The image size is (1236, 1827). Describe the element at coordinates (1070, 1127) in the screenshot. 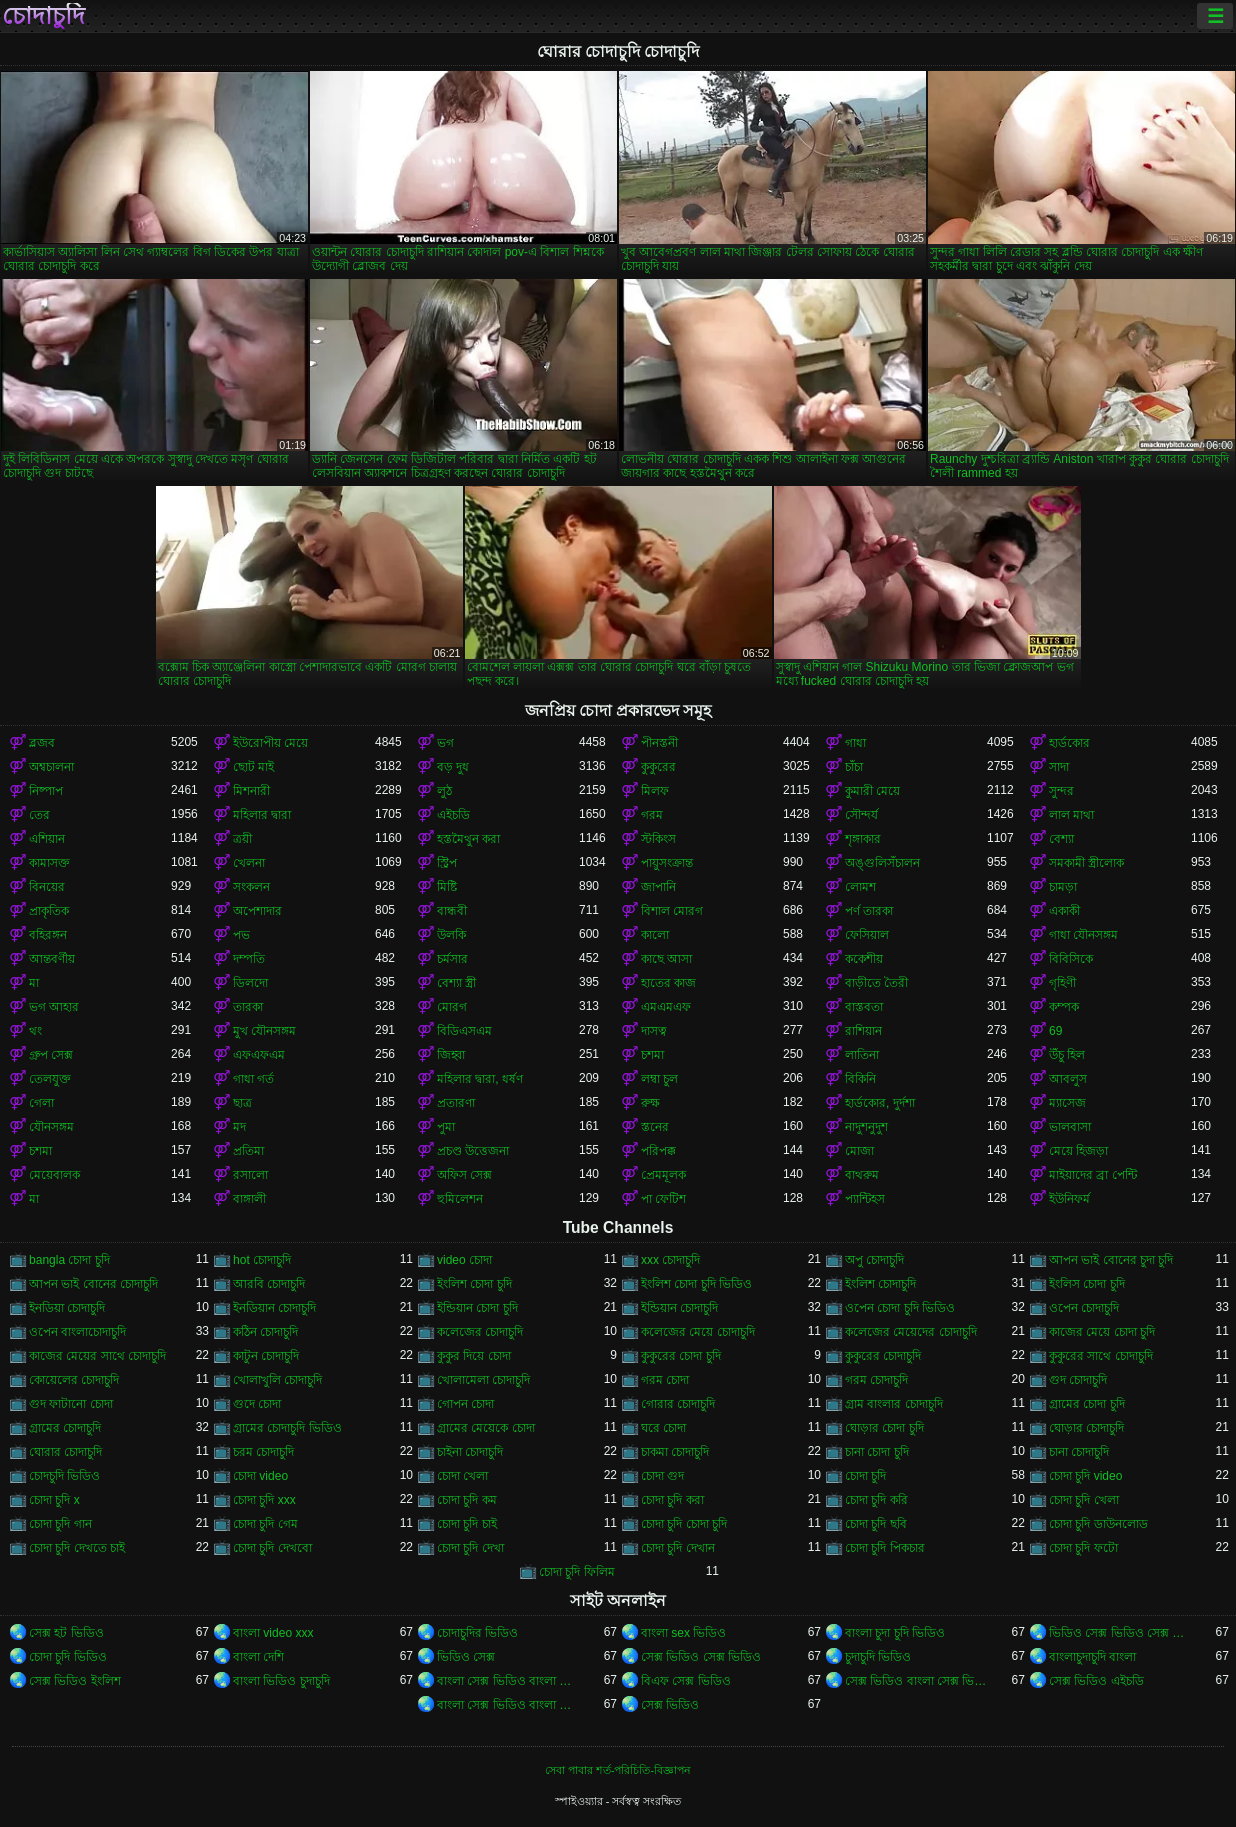

I see `ভালবাসা` at that location.